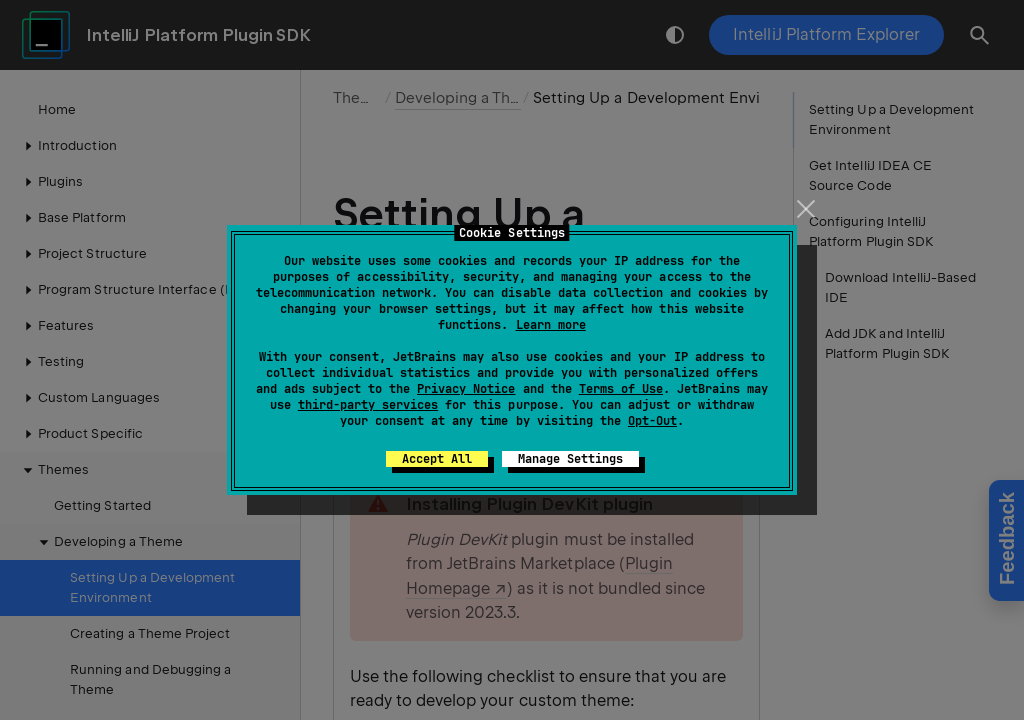 Image resolution: width=1024 pixels, height=720 pixels. Describe the element at coordinates (368, 405) in the screenshot. I see `third-party services` at that location.